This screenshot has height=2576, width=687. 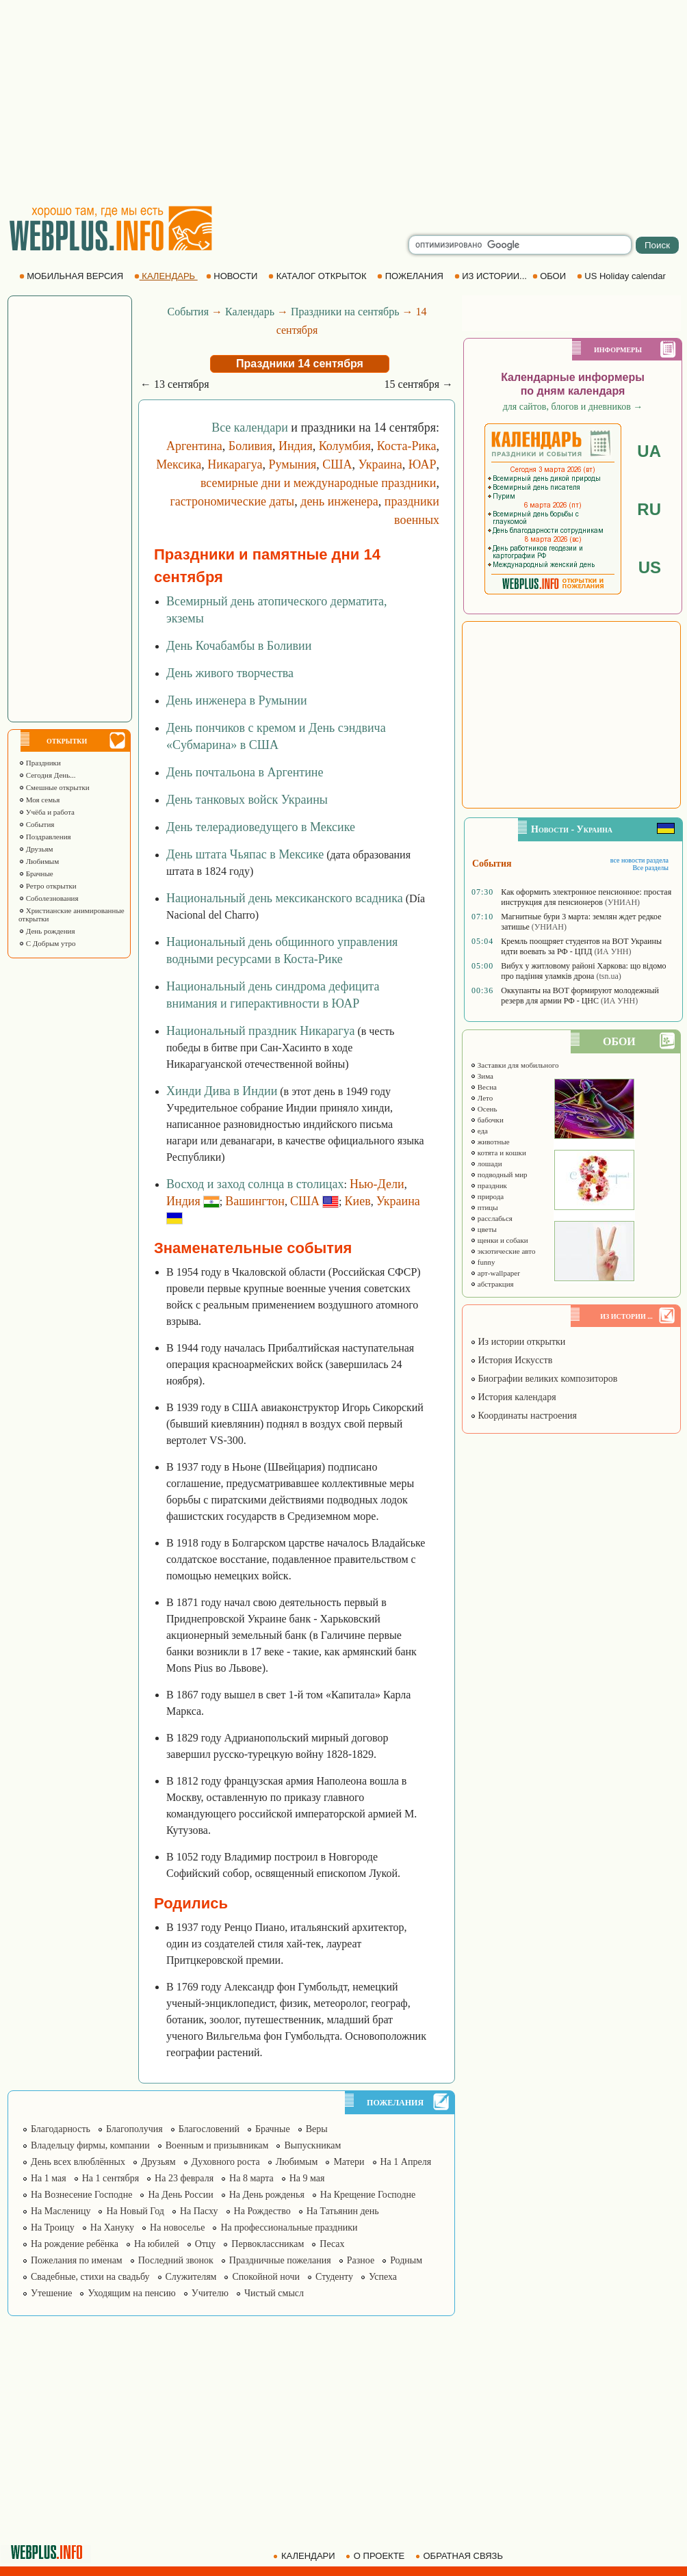 What do you see at coordinates (178, 464) in the screenshot?
I see `Мексика` at bounding box center [178, 464].